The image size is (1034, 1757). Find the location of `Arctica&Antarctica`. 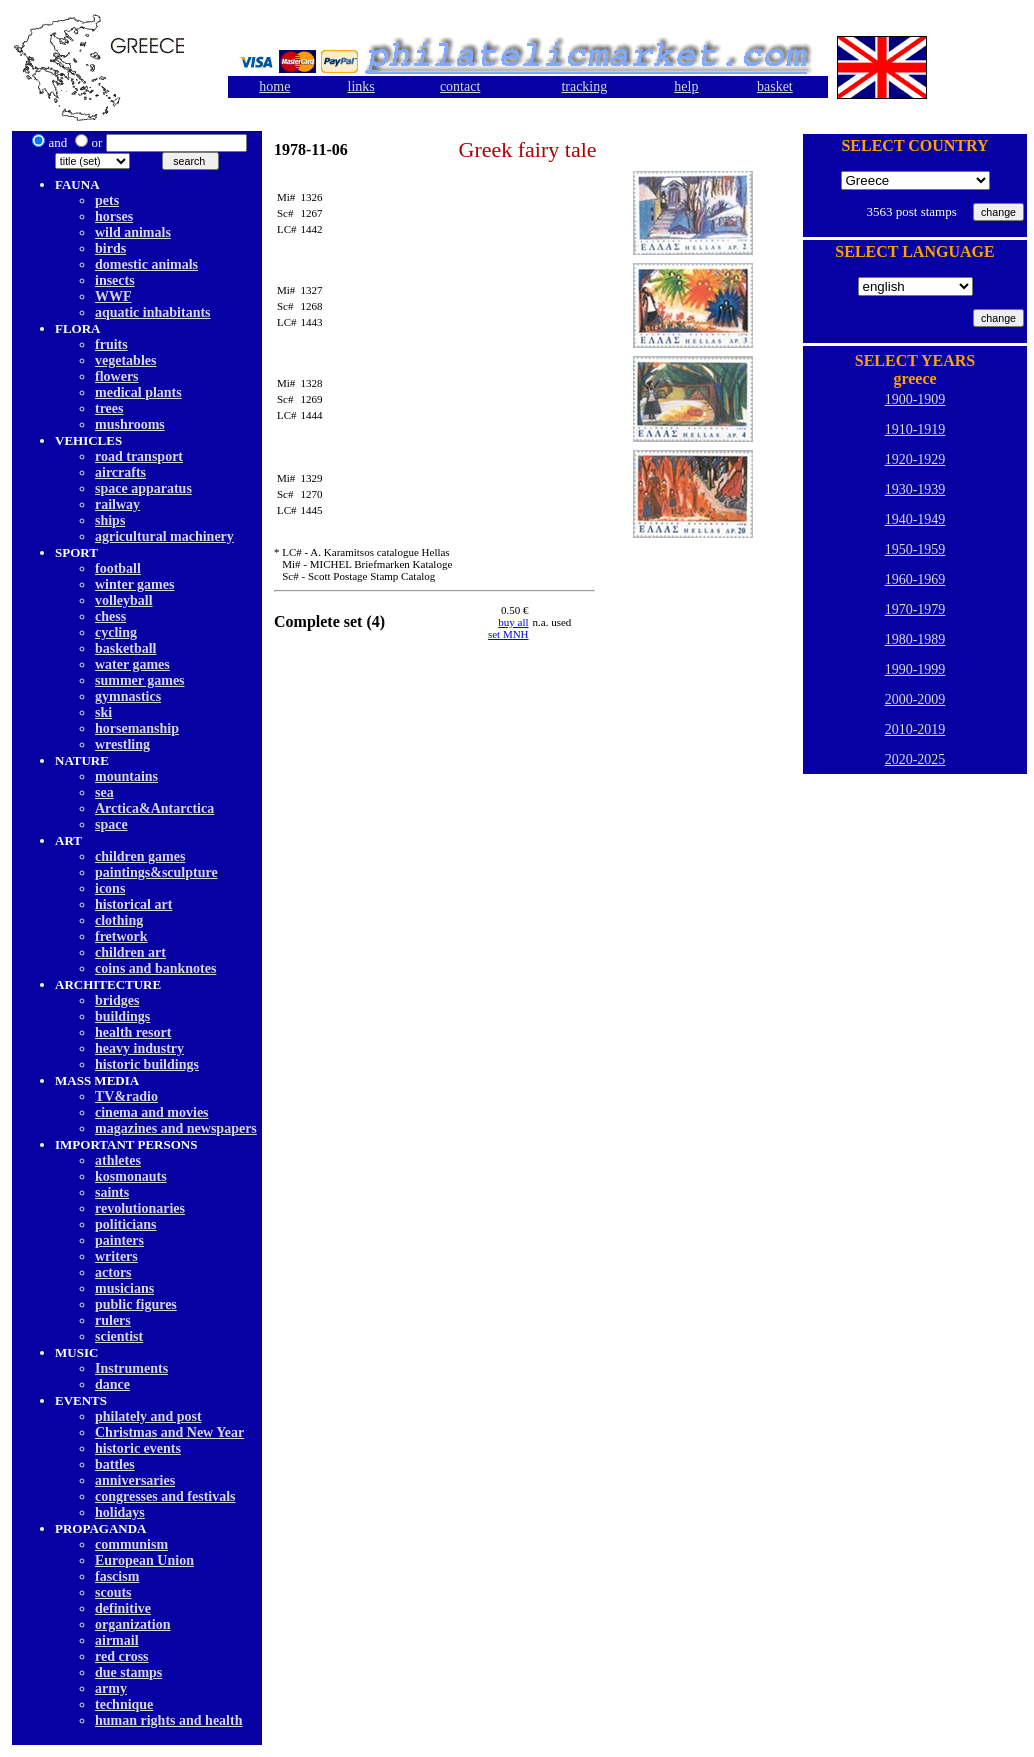

Arctica&Antarctica is located at coordinates (154, 808).